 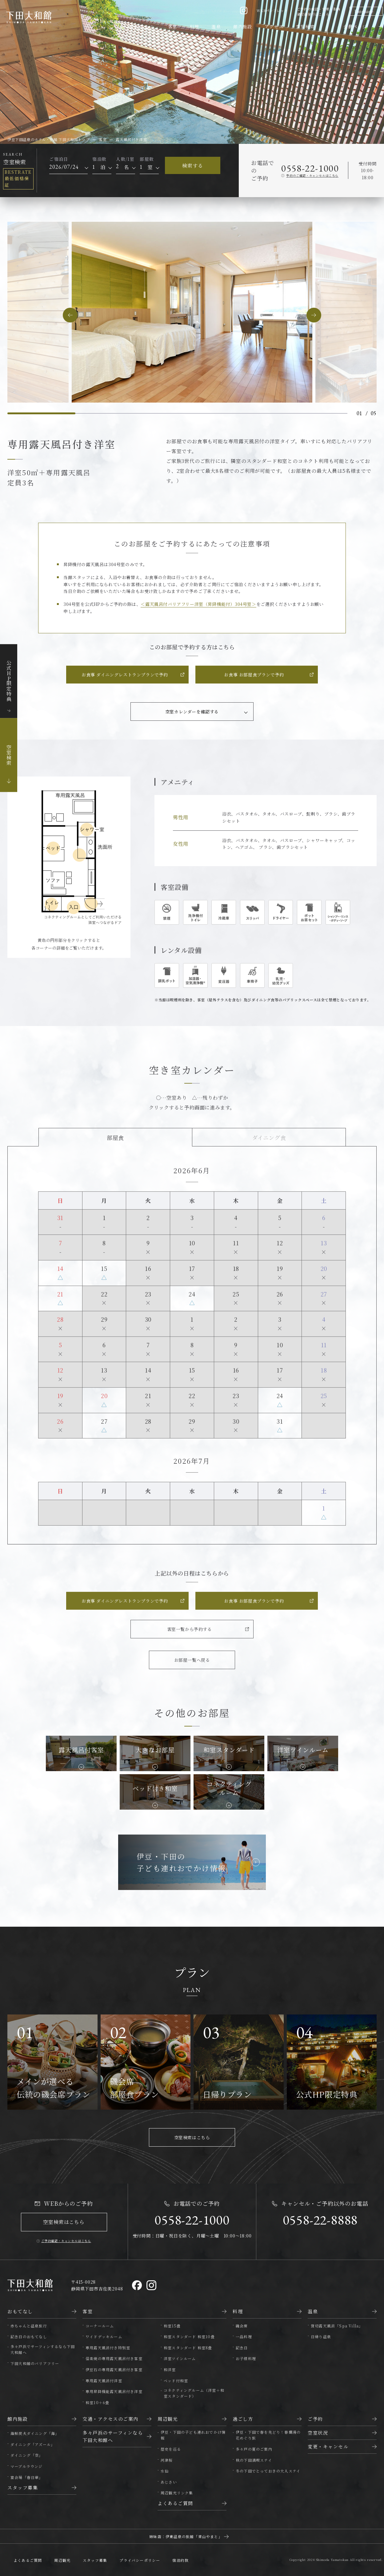 What do you see at coordinates (328, 2446) in the screenshot?
I see `変更・キャンセル` at bounding box center [328, 2446].